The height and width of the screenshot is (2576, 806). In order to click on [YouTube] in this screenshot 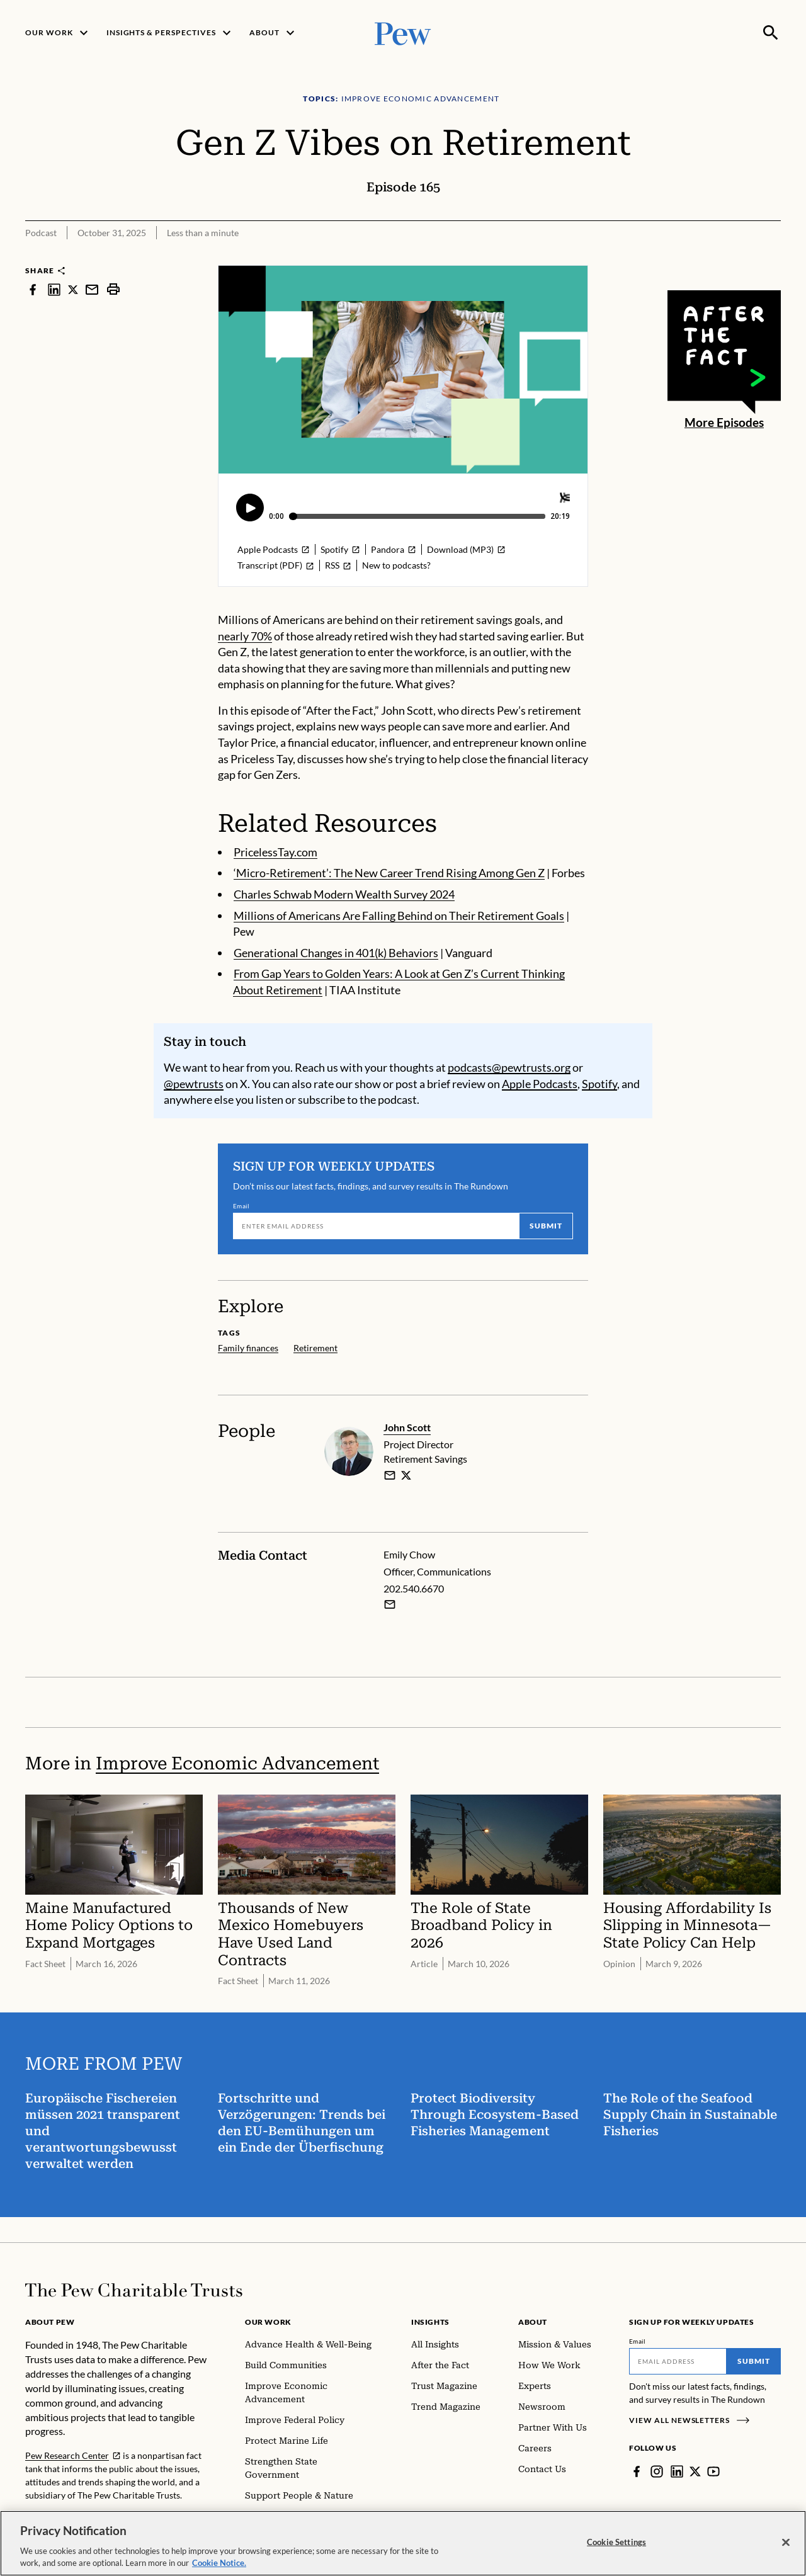, I will do `click(713, 2471)`.